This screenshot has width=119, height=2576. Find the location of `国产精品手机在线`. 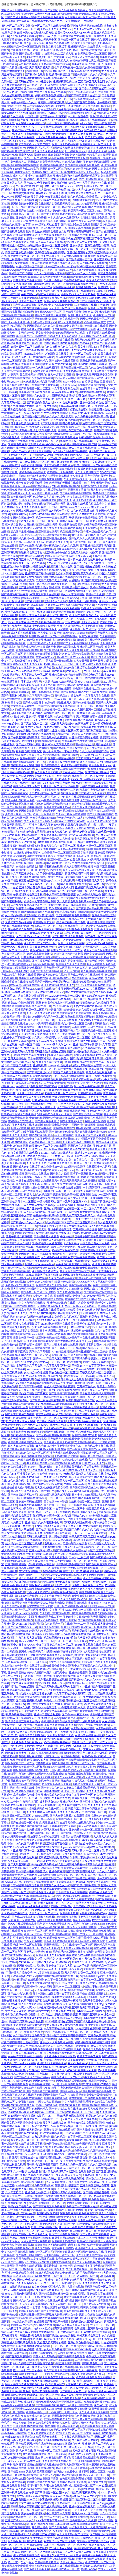

国产精品手机在线 is located at coordinates (65, 238).